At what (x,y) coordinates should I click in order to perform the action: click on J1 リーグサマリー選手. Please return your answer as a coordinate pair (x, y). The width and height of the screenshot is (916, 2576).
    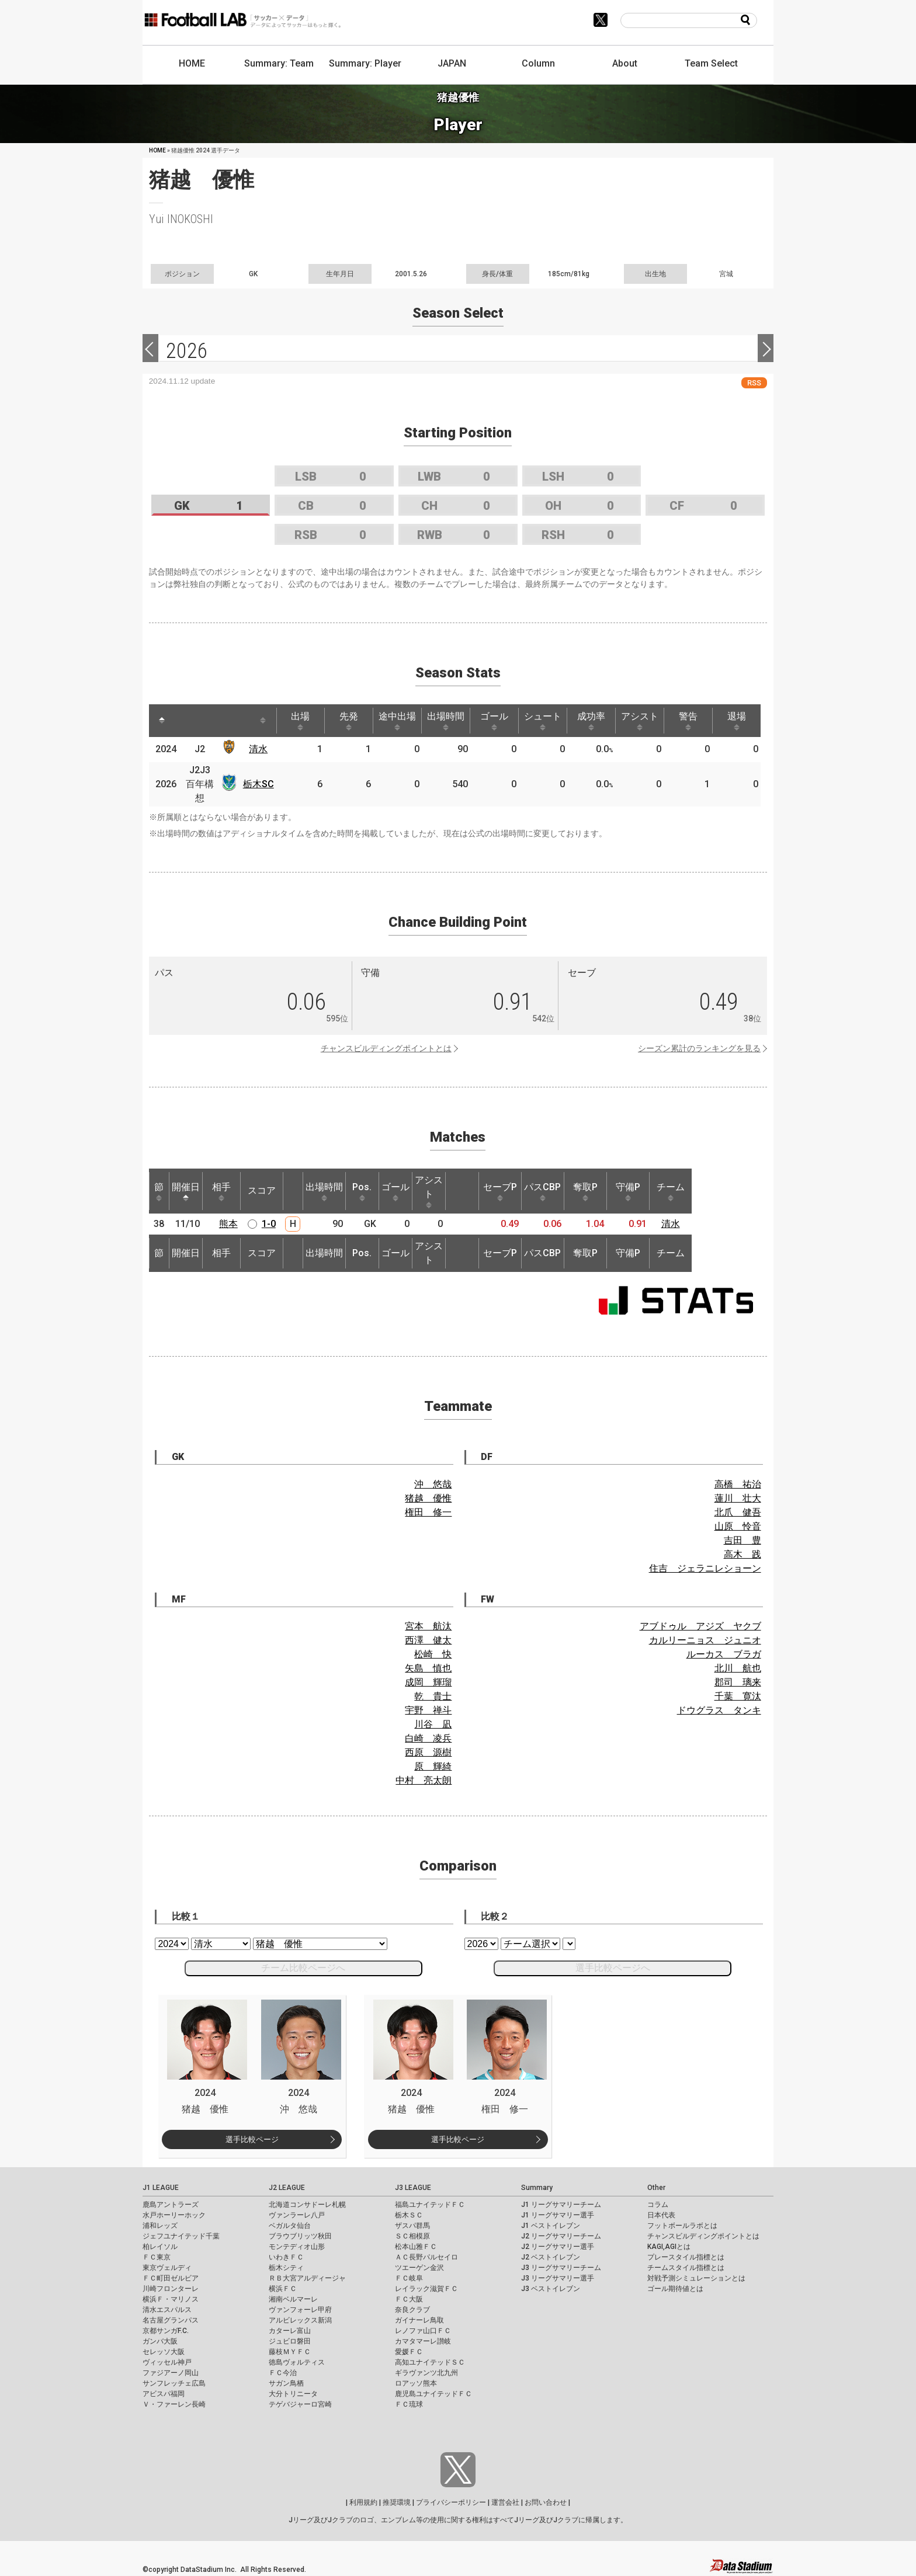
    Looking at the image, I should click on (557, 2215).